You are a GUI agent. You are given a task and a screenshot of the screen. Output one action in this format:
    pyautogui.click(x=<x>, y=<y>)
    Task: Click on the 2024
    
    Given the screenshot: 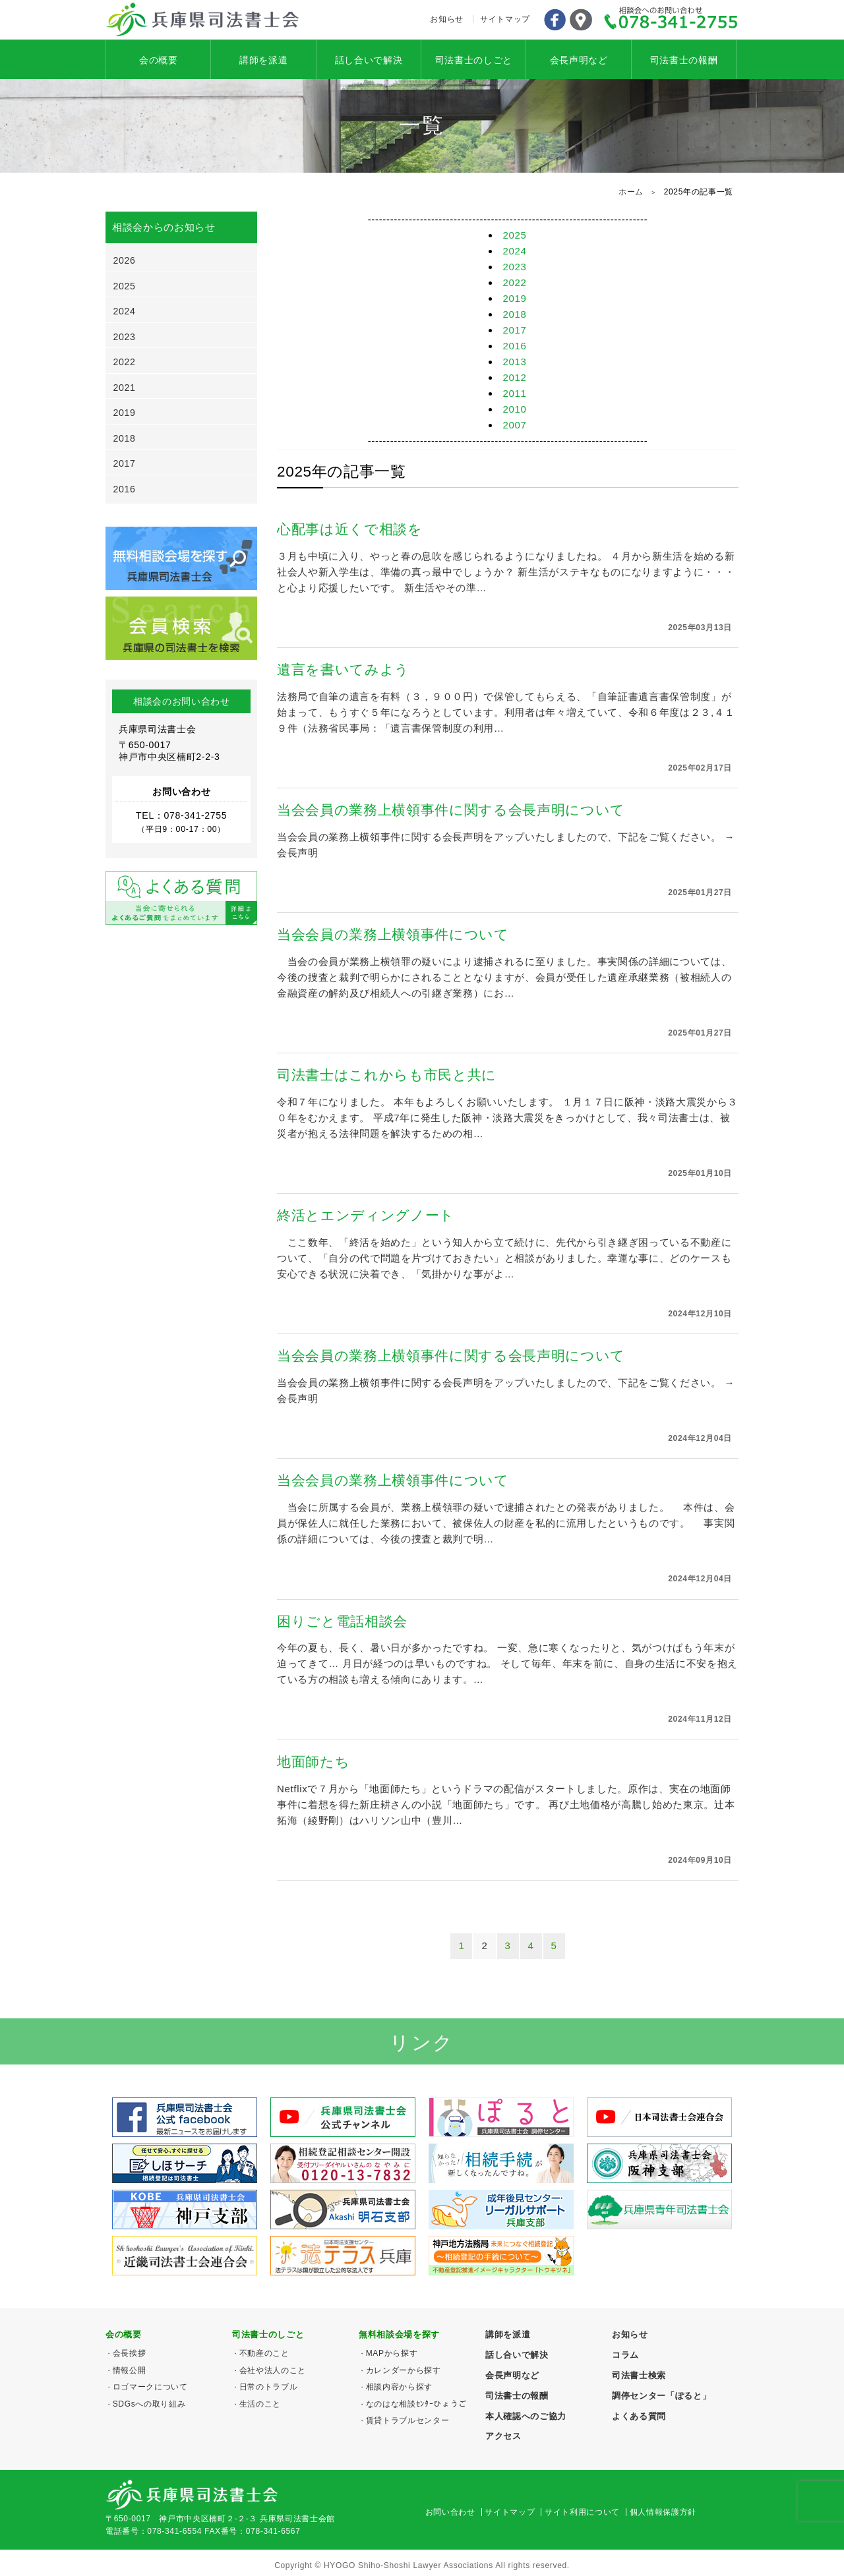 What is the action you would take?
    pyautogui.click(x=514, y=250)
    